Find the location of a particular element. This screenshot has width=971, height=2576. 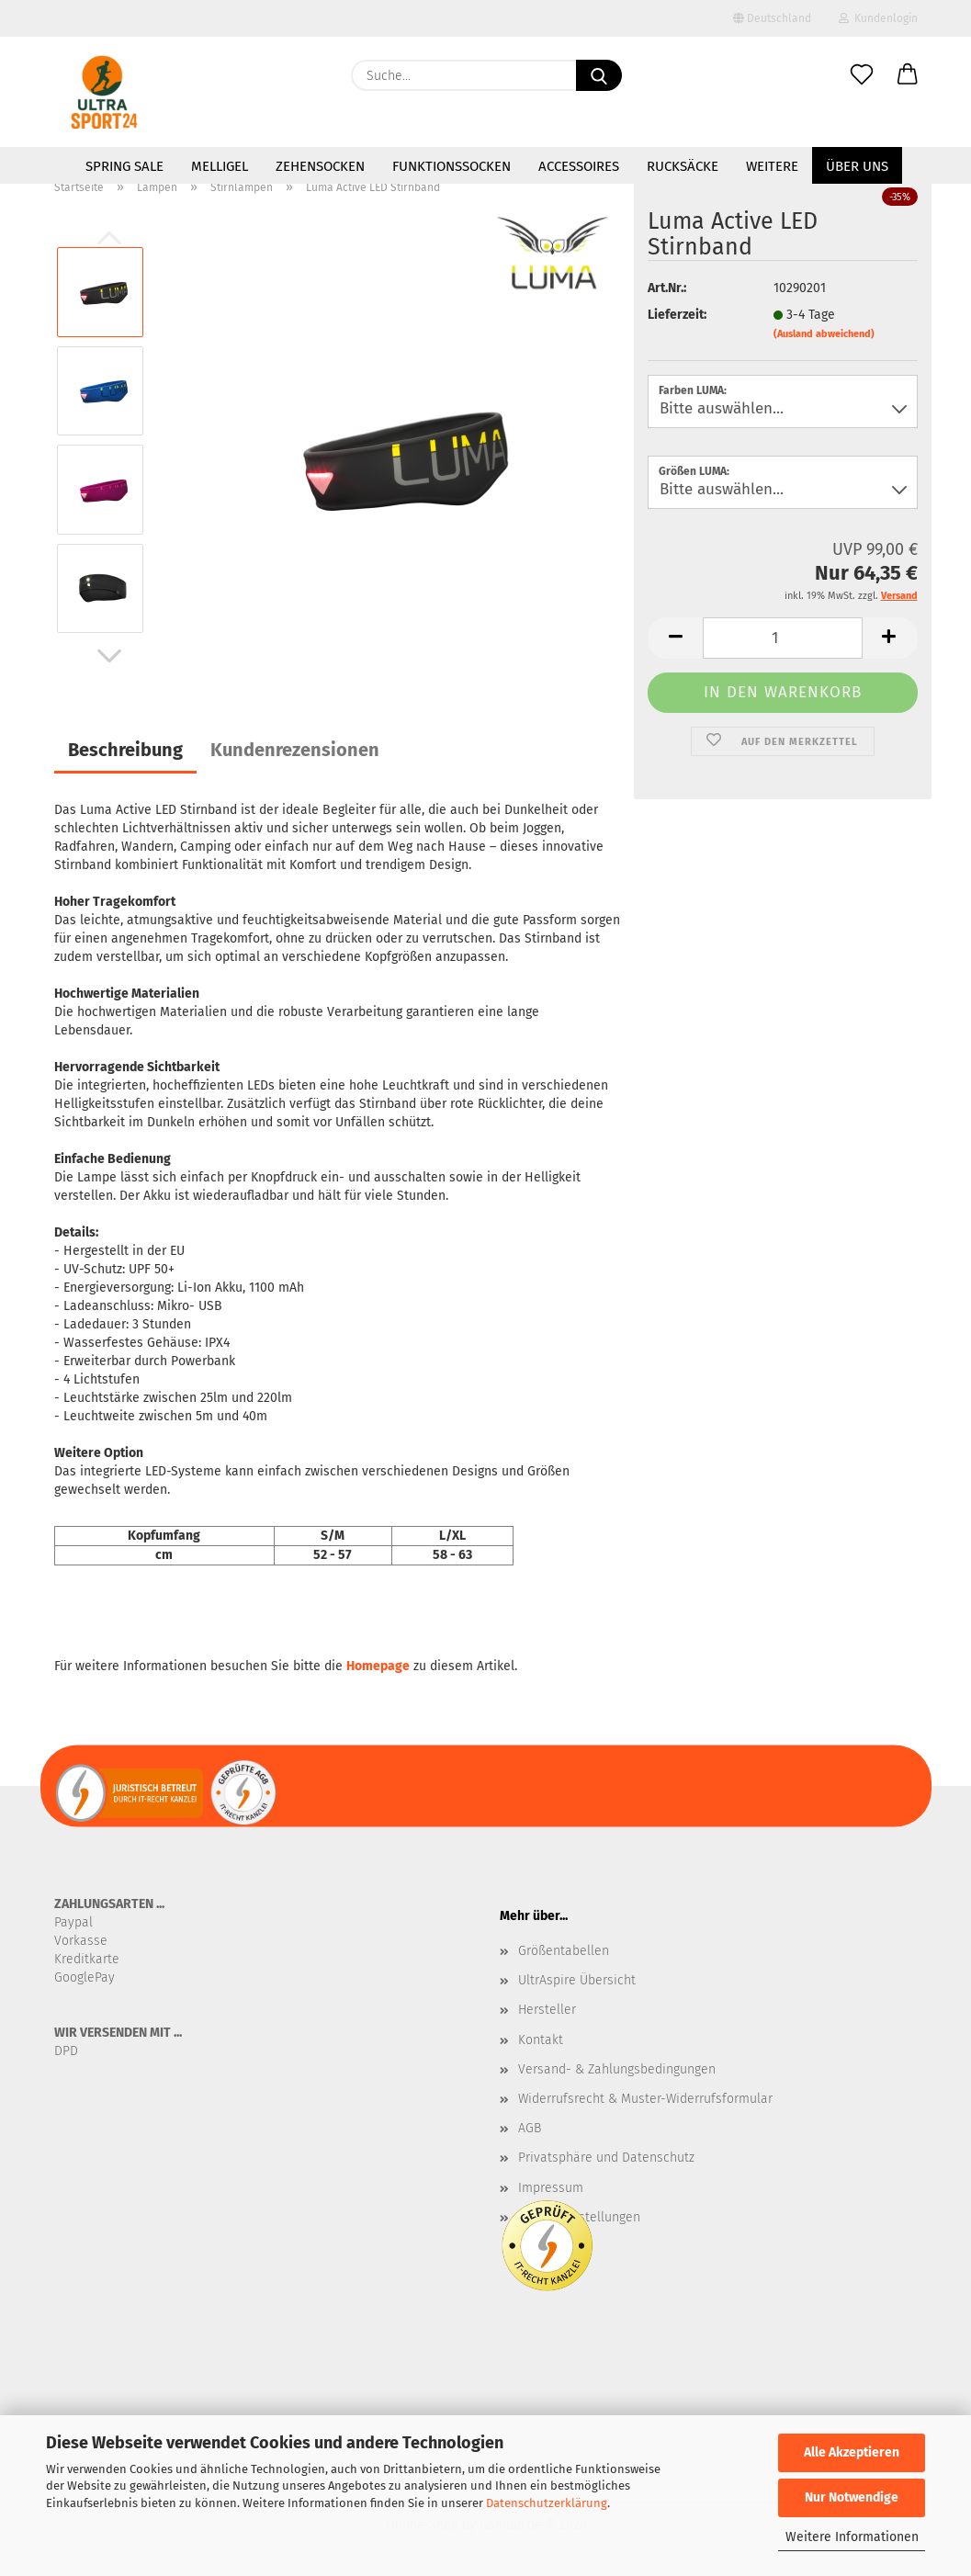

Zehensocken is located at coordinates (320, 166).